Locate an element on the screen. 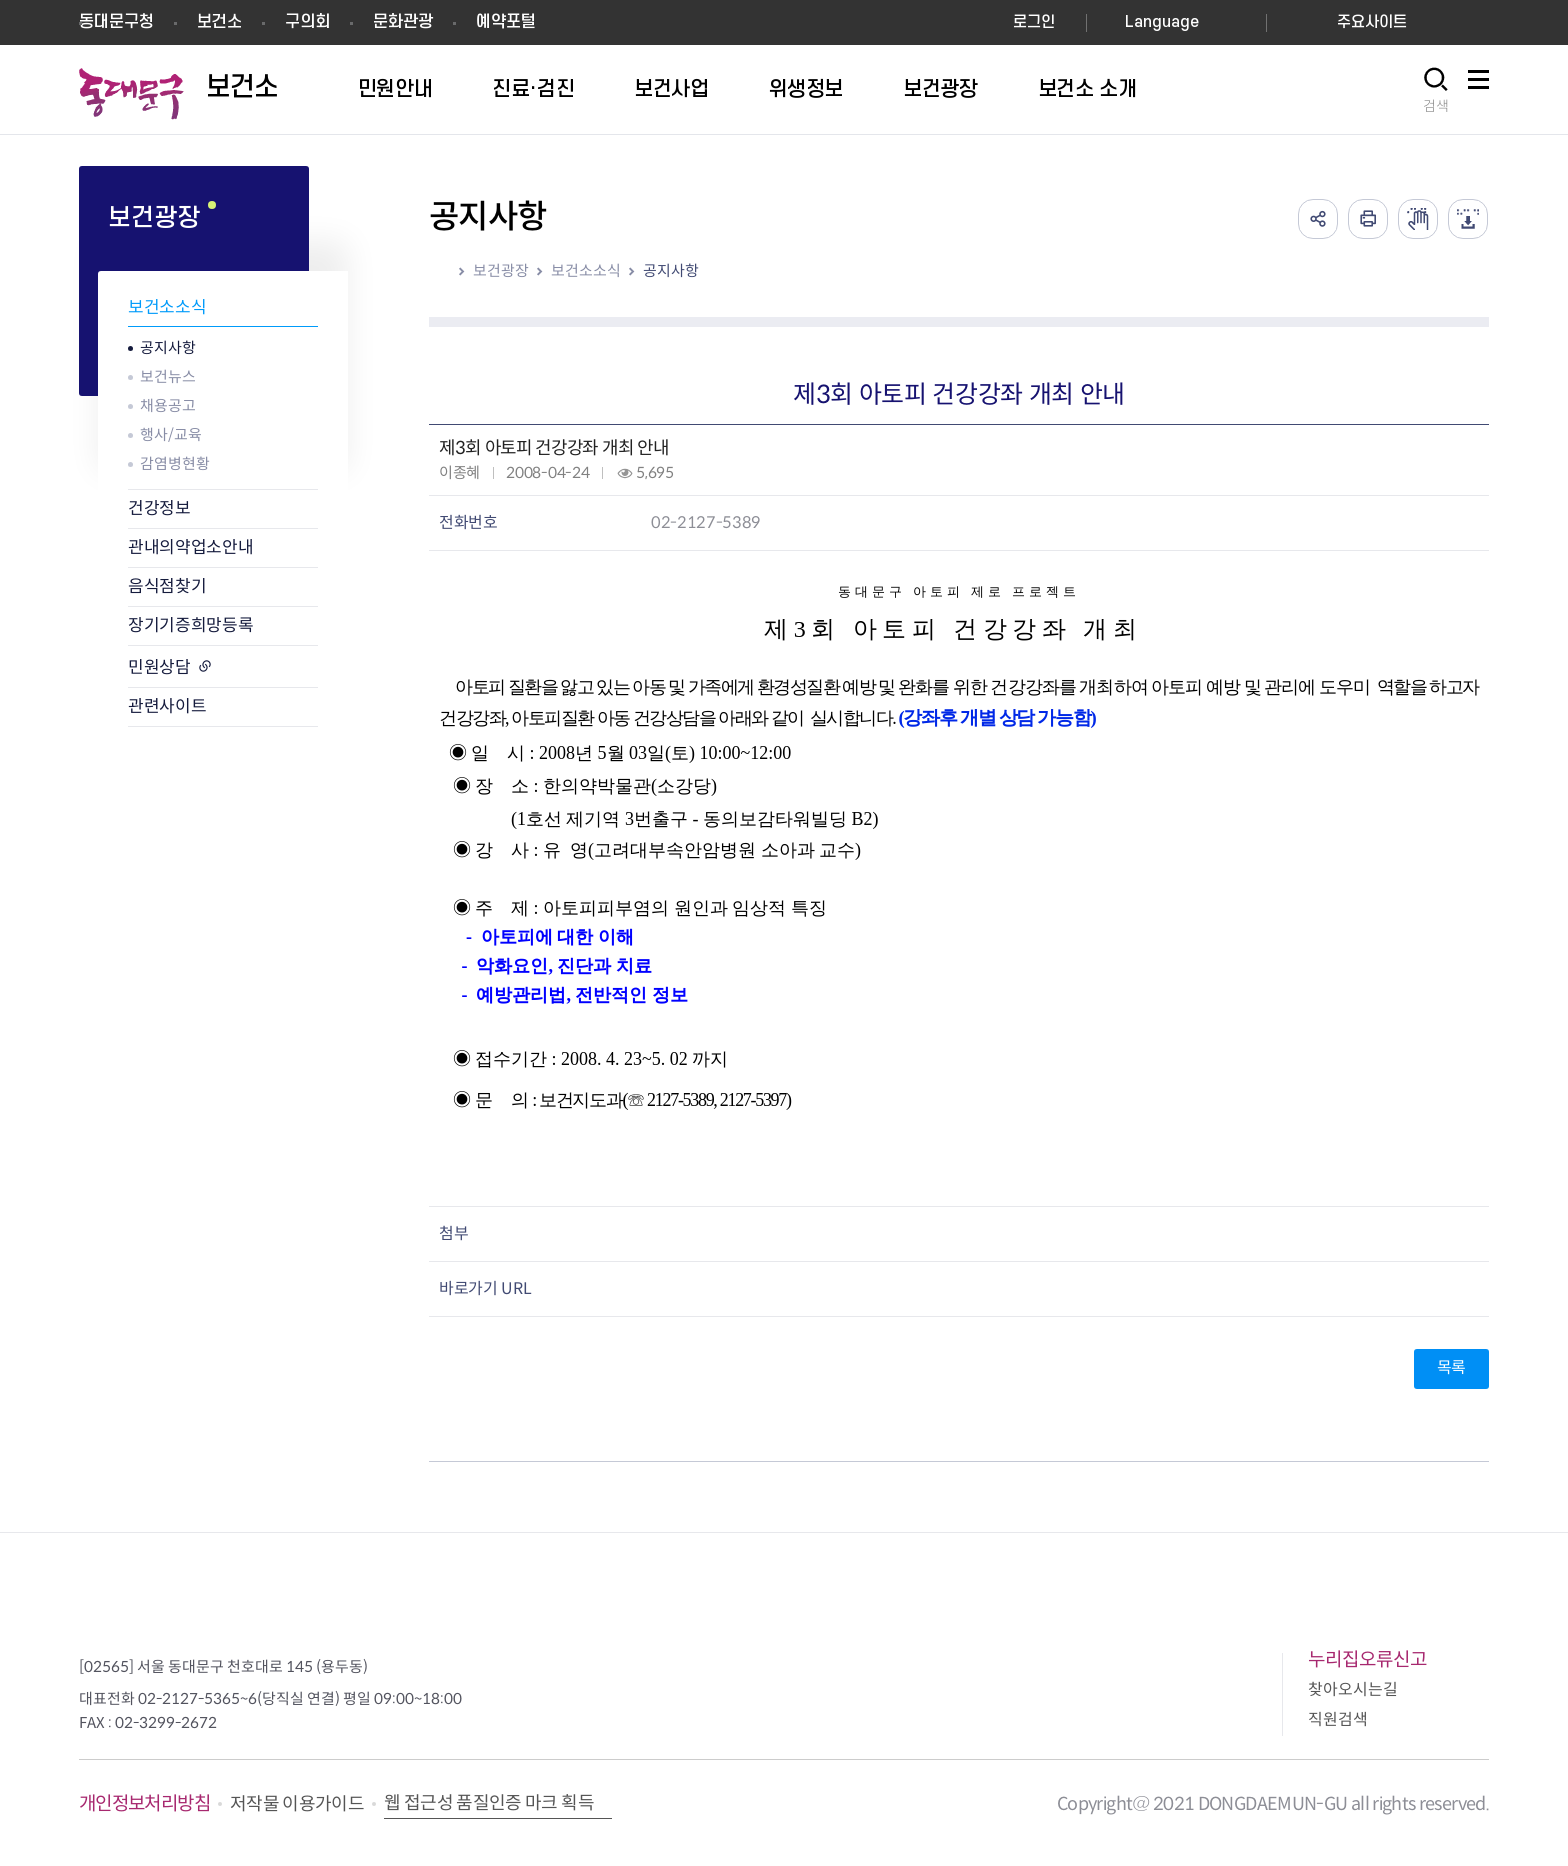 The width and height of the screenshot is (1568, 1866). 민원상담 is located at coordinates (159, 667).